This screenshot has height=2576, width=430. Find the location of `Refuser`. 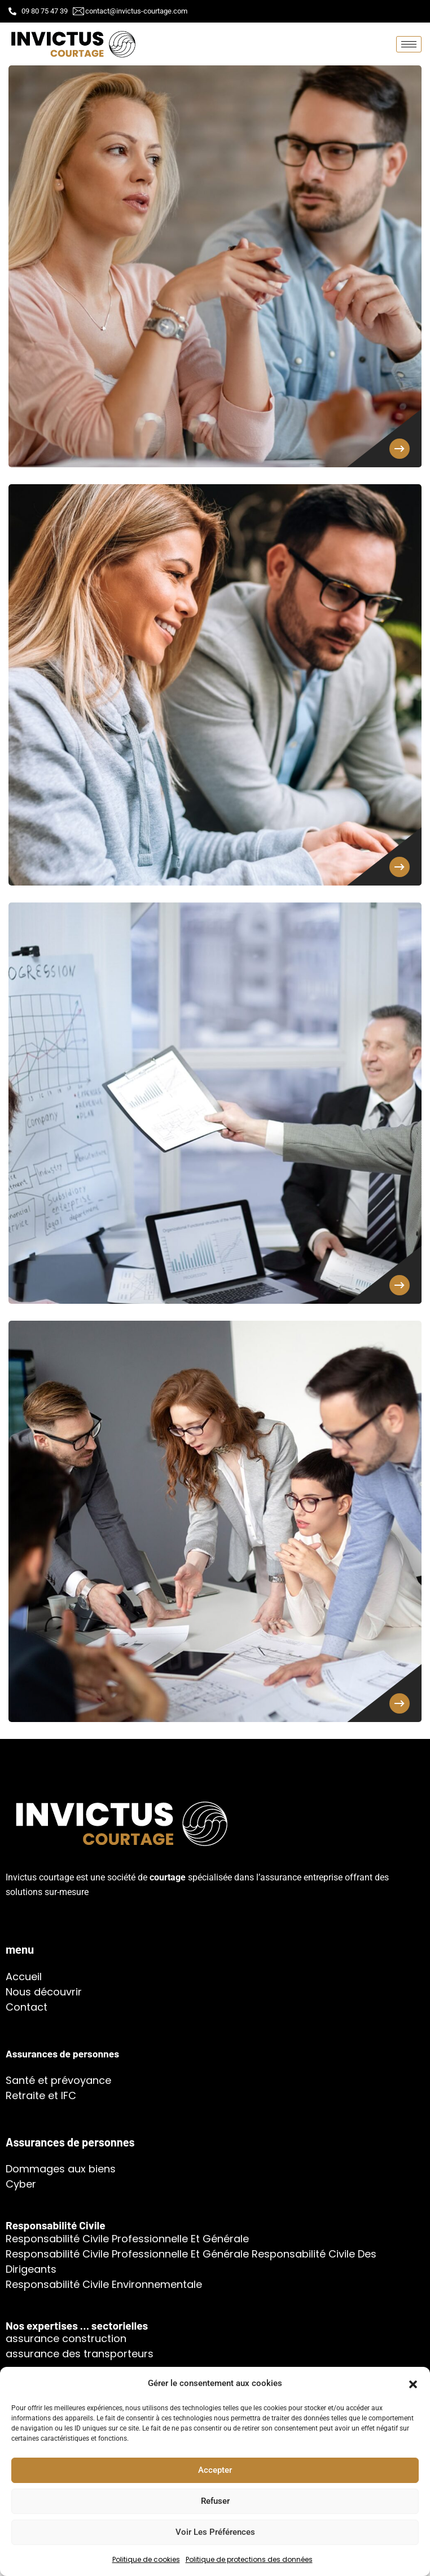

Refuser is located at coordinates (215, 2501).